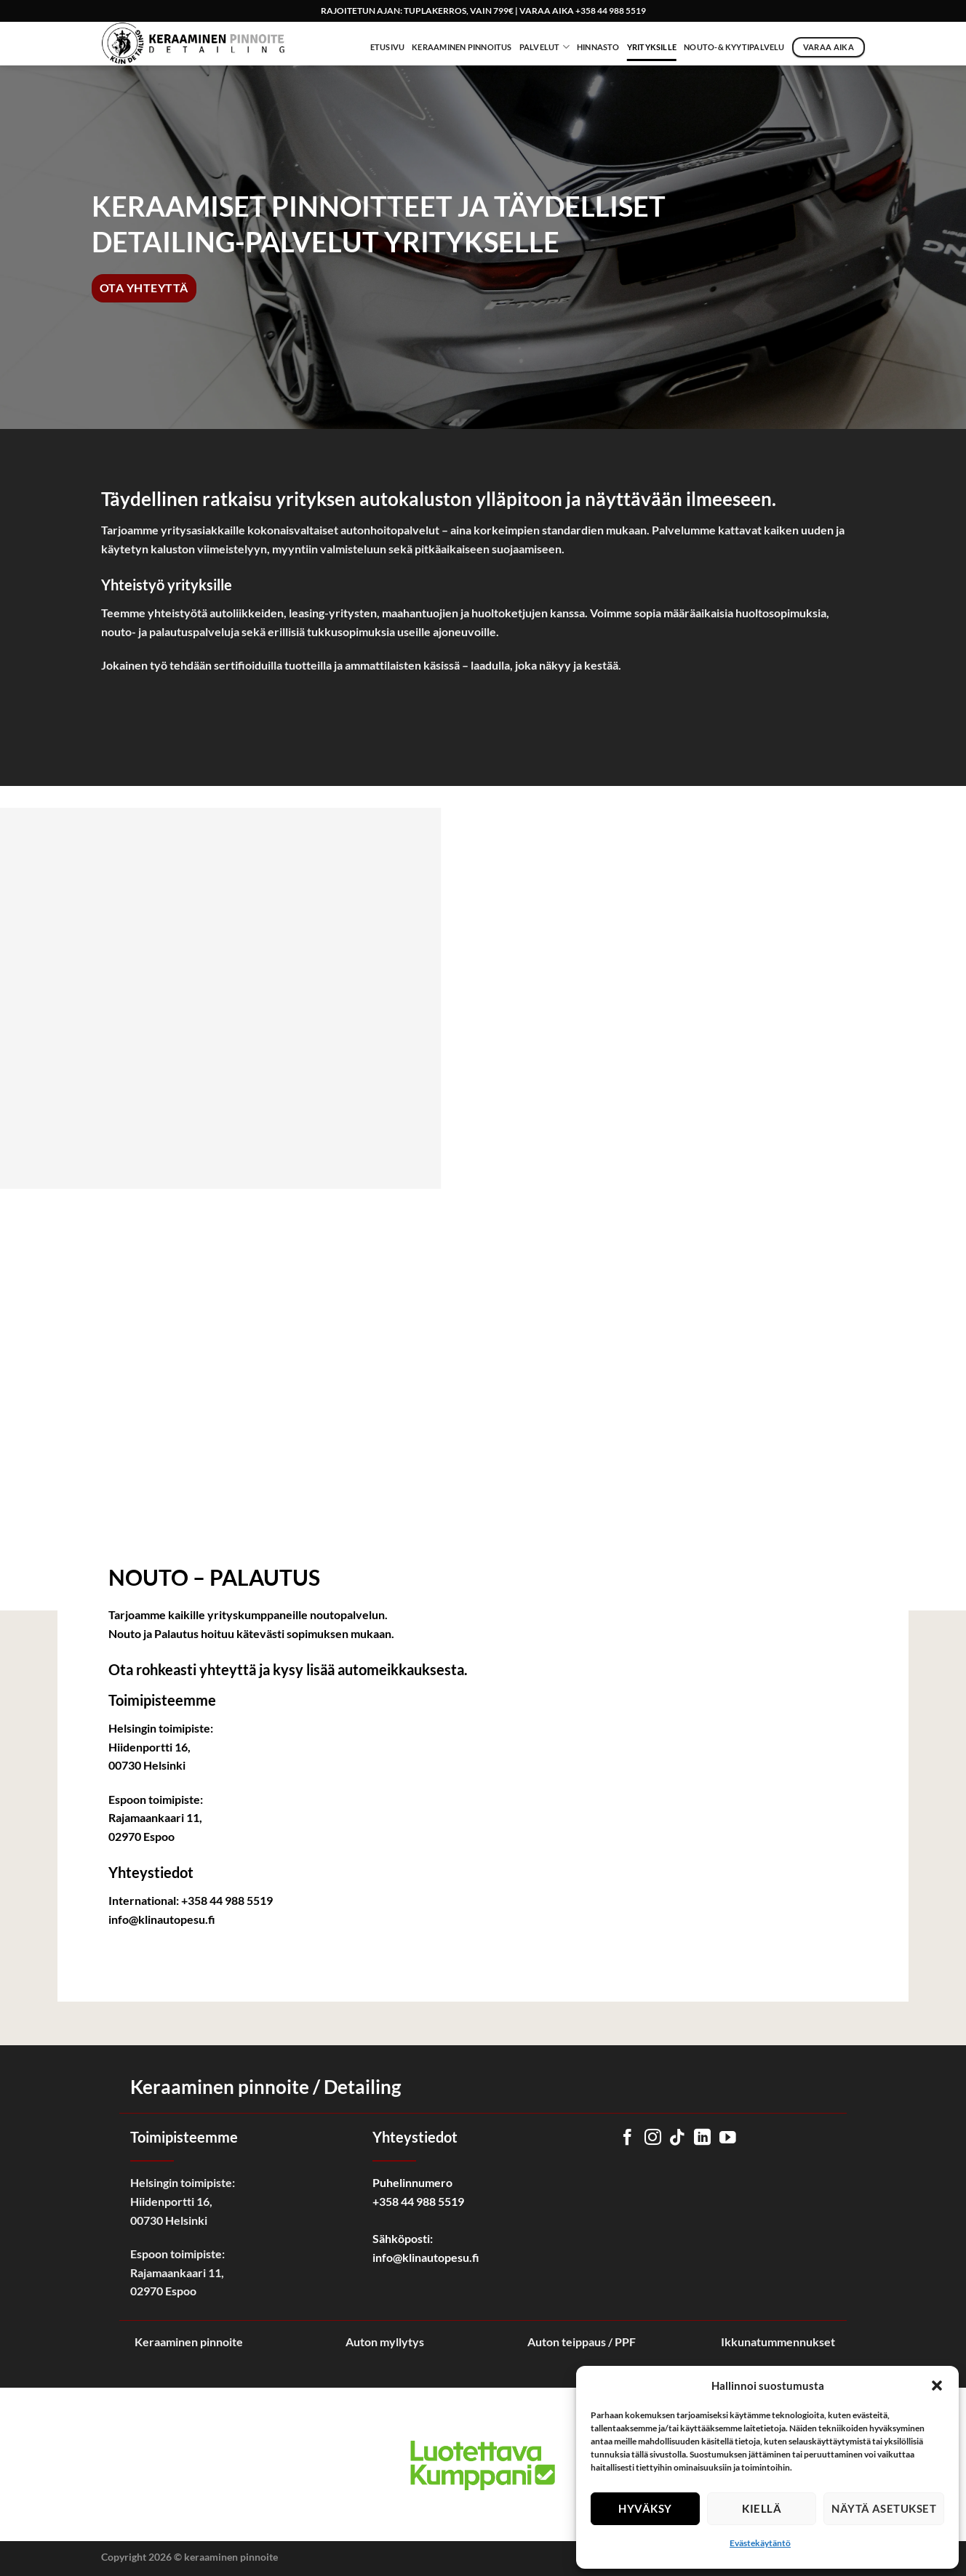 Image resolution: width=966 pixels, height=2576 pixels. What do you see at coordinates (598, 47) in the screenshot?
I see `Hinnasto` at bounding box center [598, 47].